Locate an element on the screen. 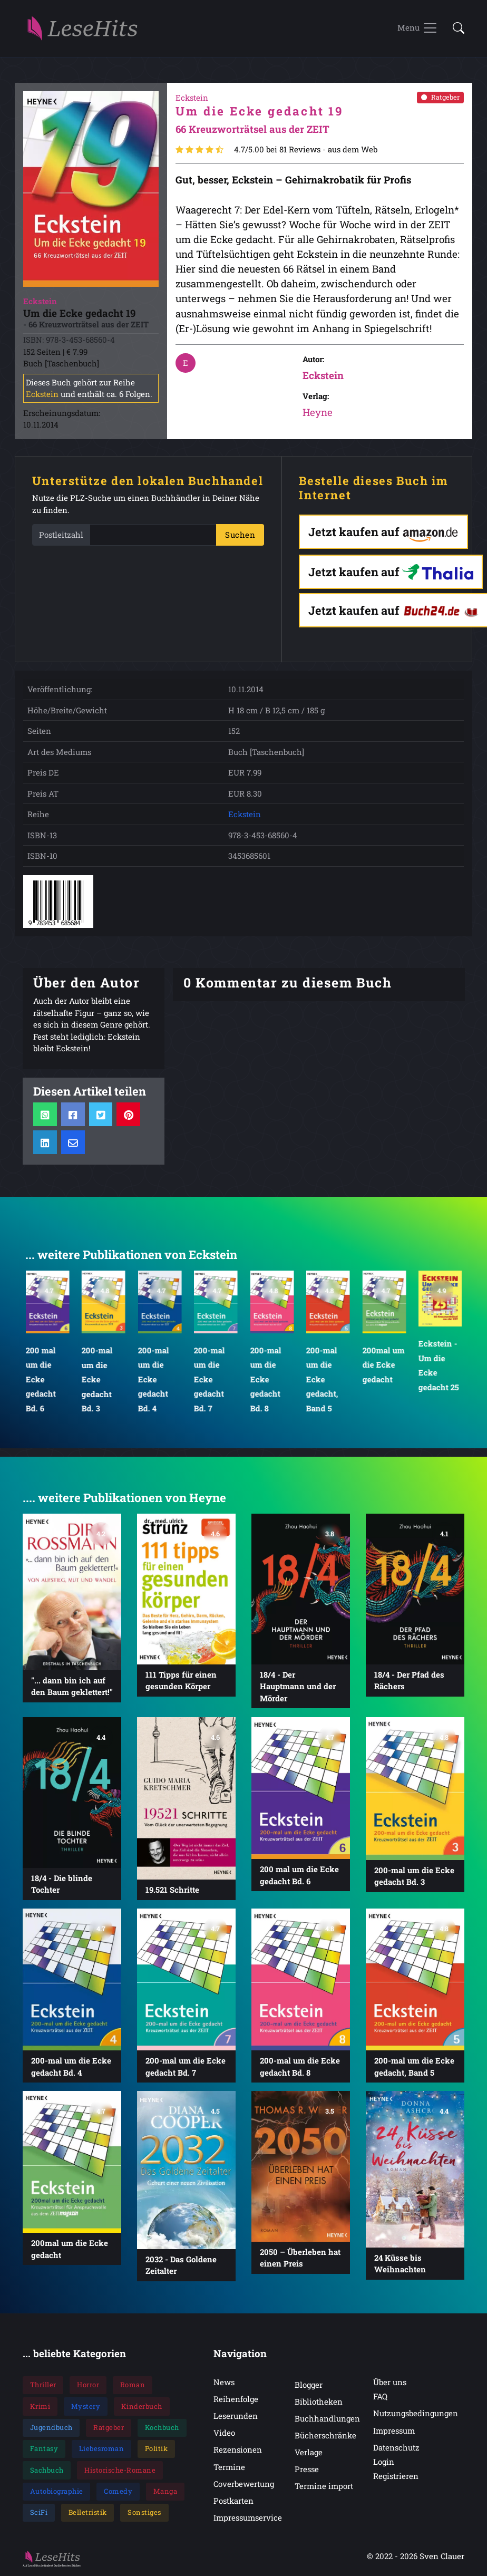 This screenshot has width=487, height=2576. Blogger is located at coordinates (309, 2384).